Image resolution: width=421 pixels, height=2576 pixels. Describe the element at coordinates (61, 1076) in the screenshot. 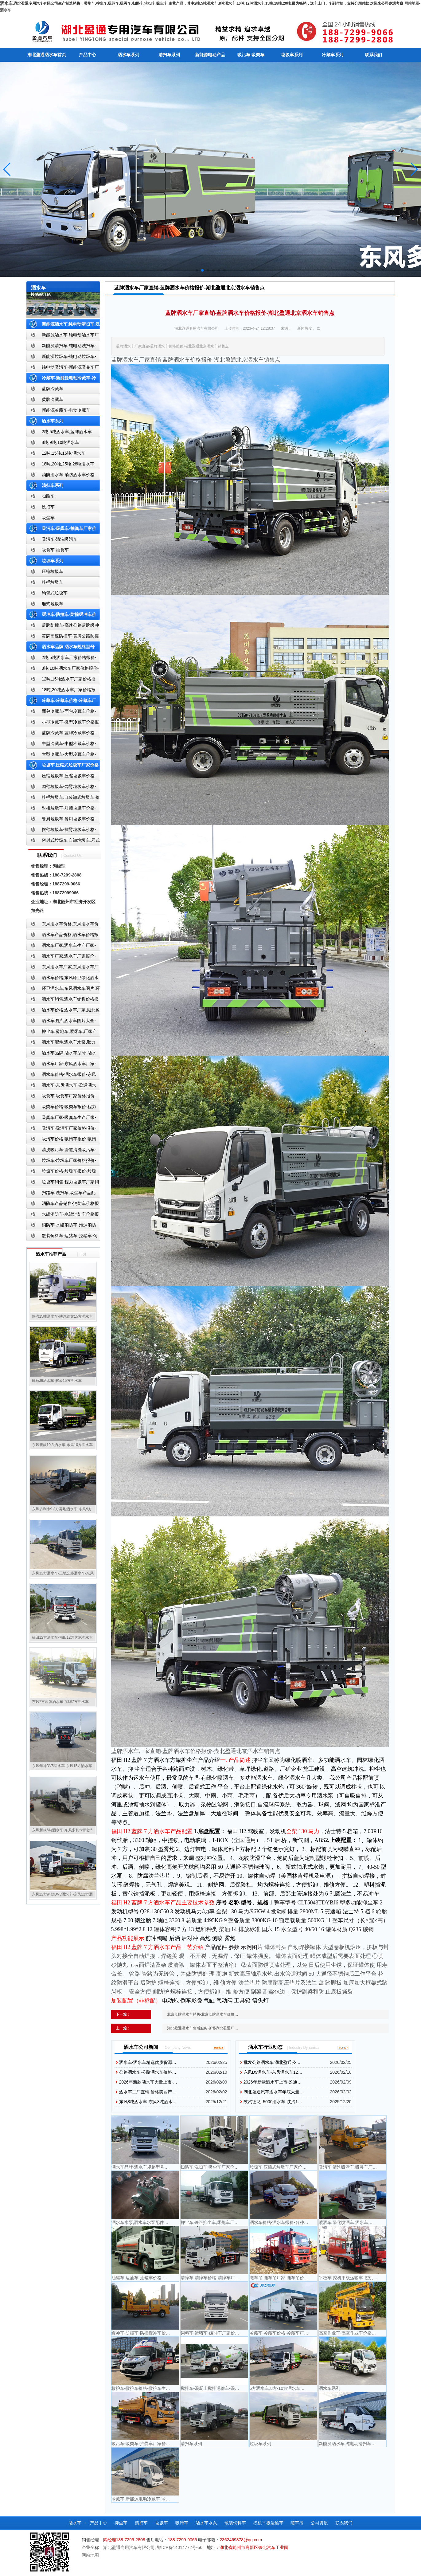

I see `洒水车价格-洒水车报价-东风洒水车价格-湖北盈通` at that location.